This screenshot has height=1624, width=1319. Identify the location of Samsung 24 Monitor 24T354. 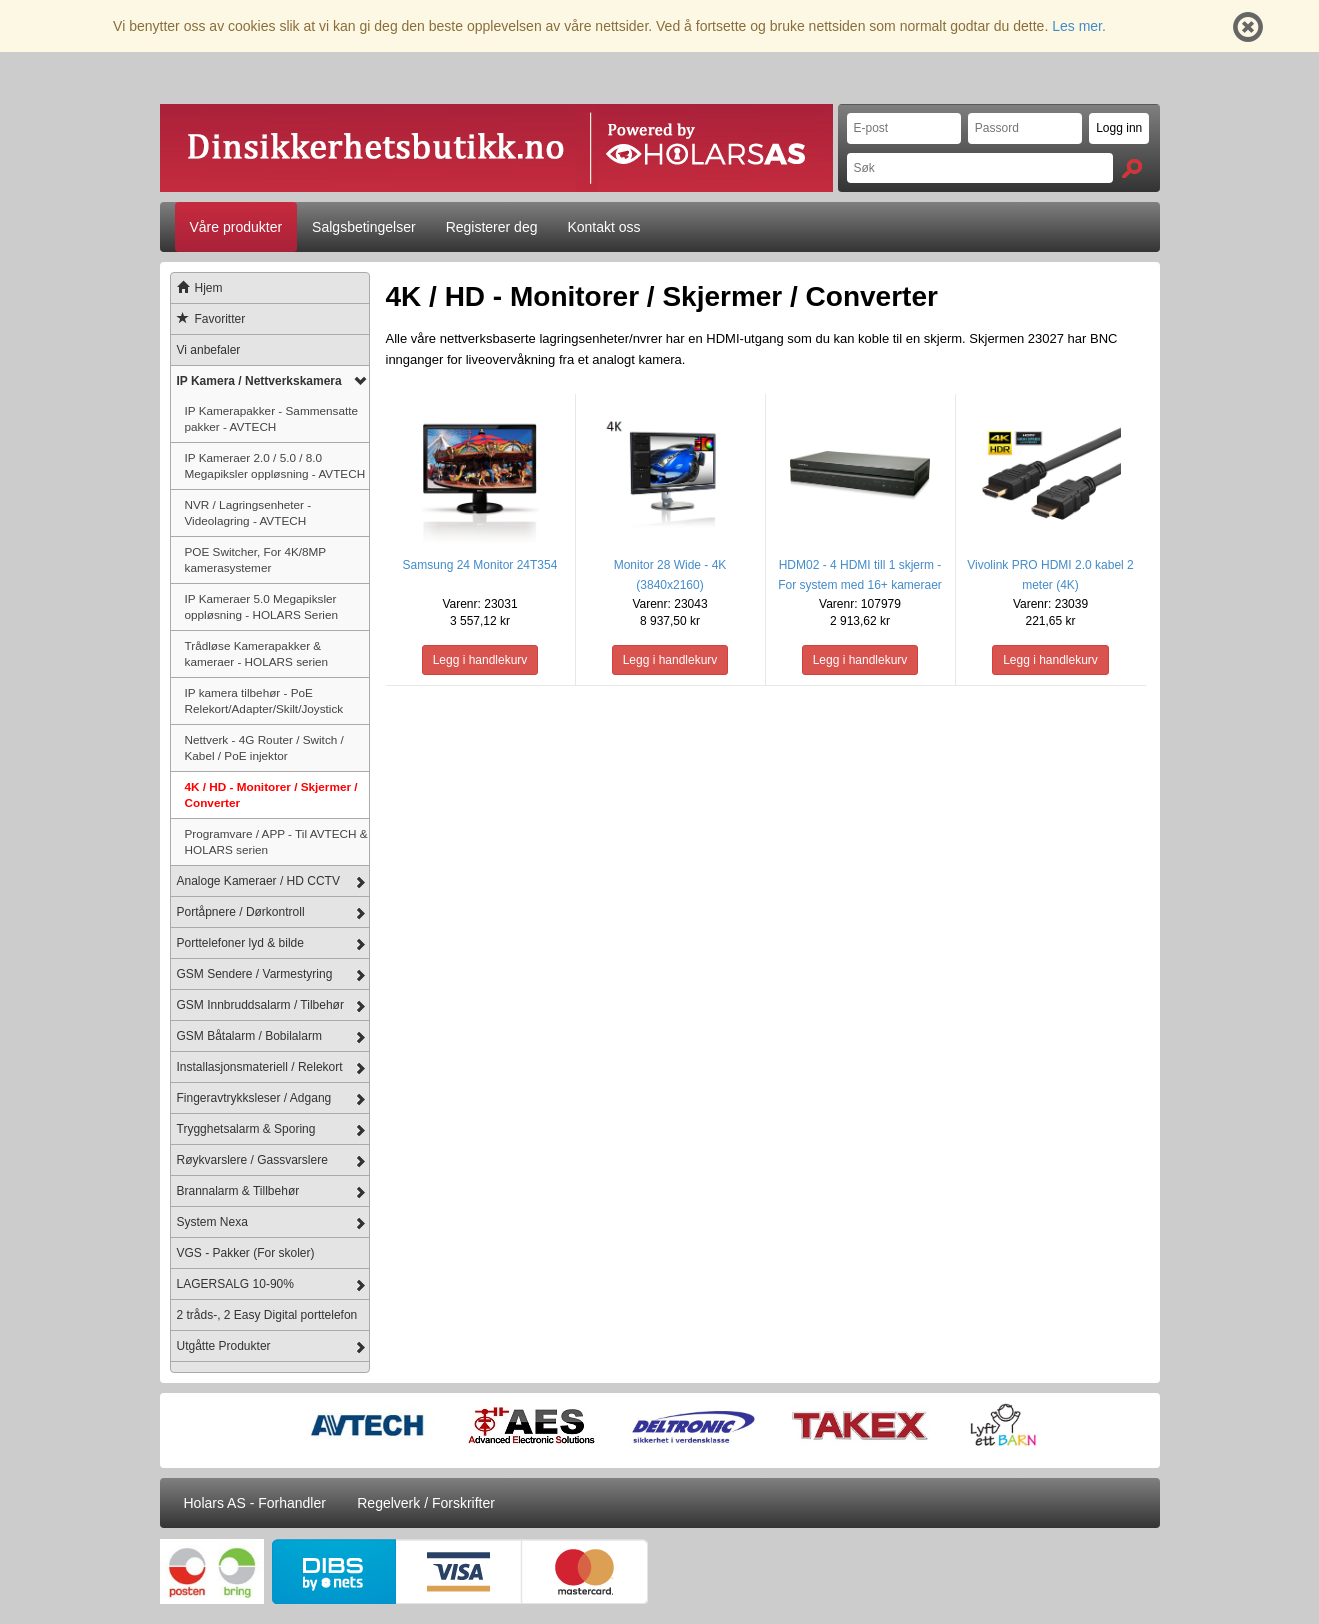
(480, 565).